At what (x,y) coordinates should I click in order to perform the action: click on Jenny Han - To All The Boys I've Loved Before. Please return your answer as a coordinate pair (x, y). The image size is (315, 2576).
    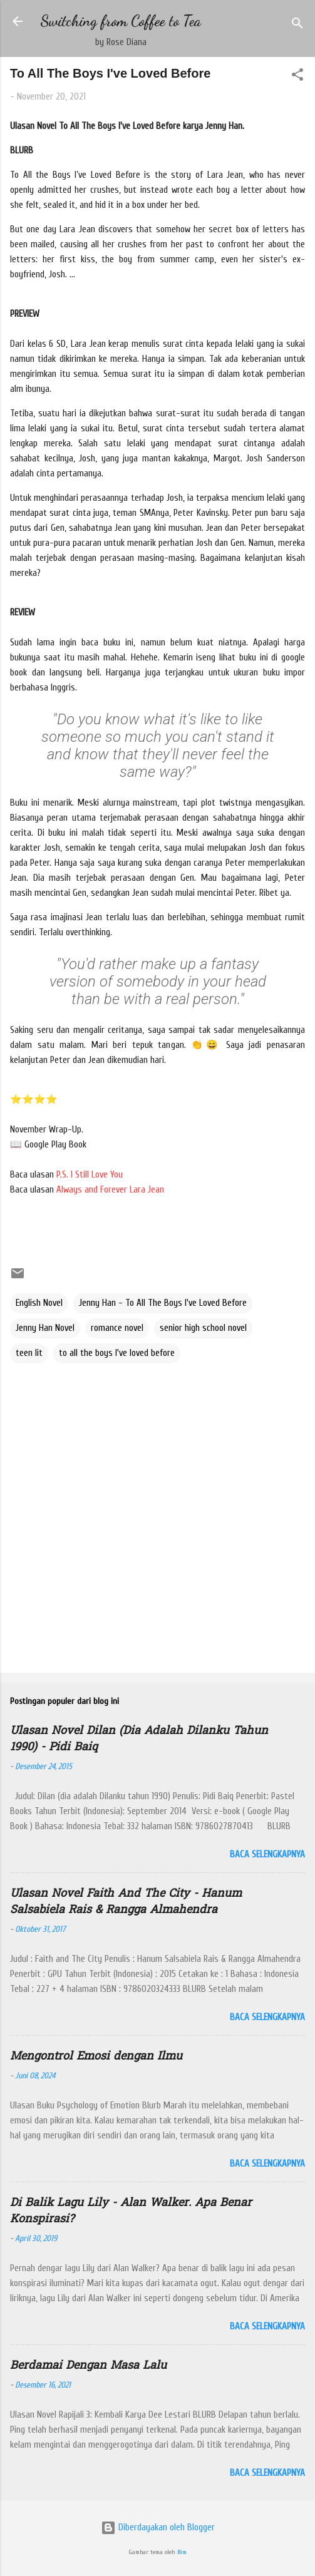
    Looking at the image, I should click on (163, 1303).